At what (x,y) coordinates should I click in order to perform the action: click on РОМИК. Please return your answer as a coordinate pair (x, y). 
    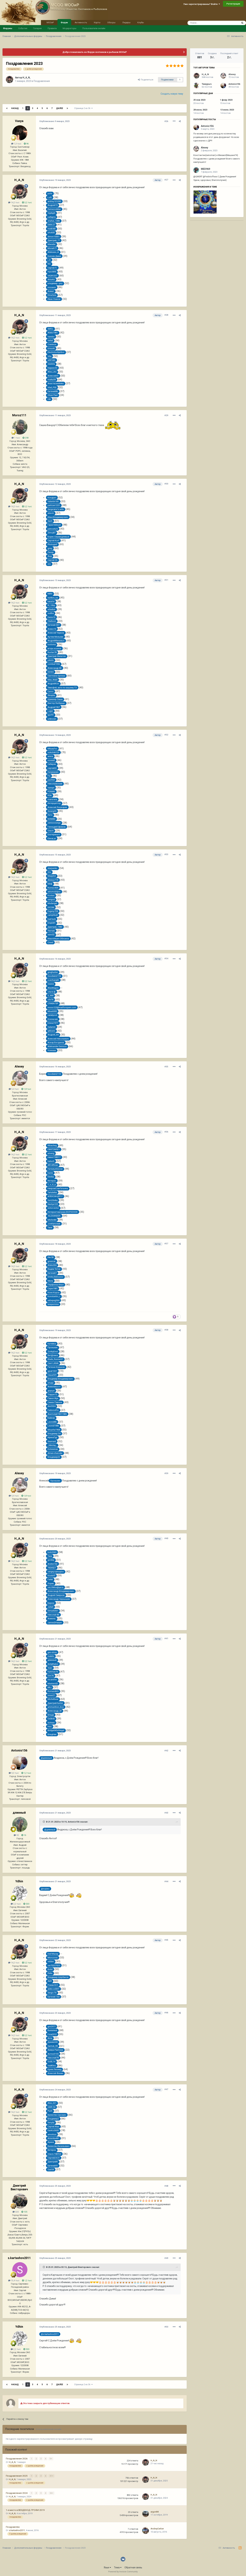
    Looking at the image, I should click on (51, 791).